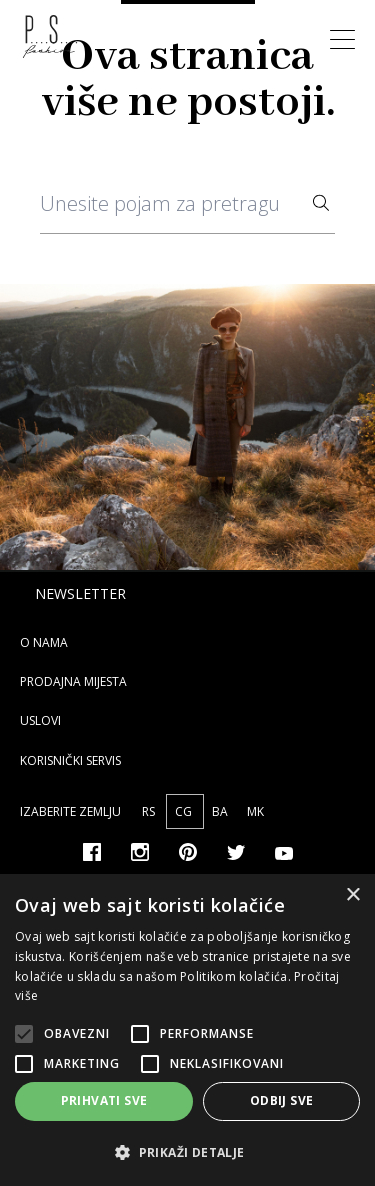  I want to click on RS, so click(150, 811).